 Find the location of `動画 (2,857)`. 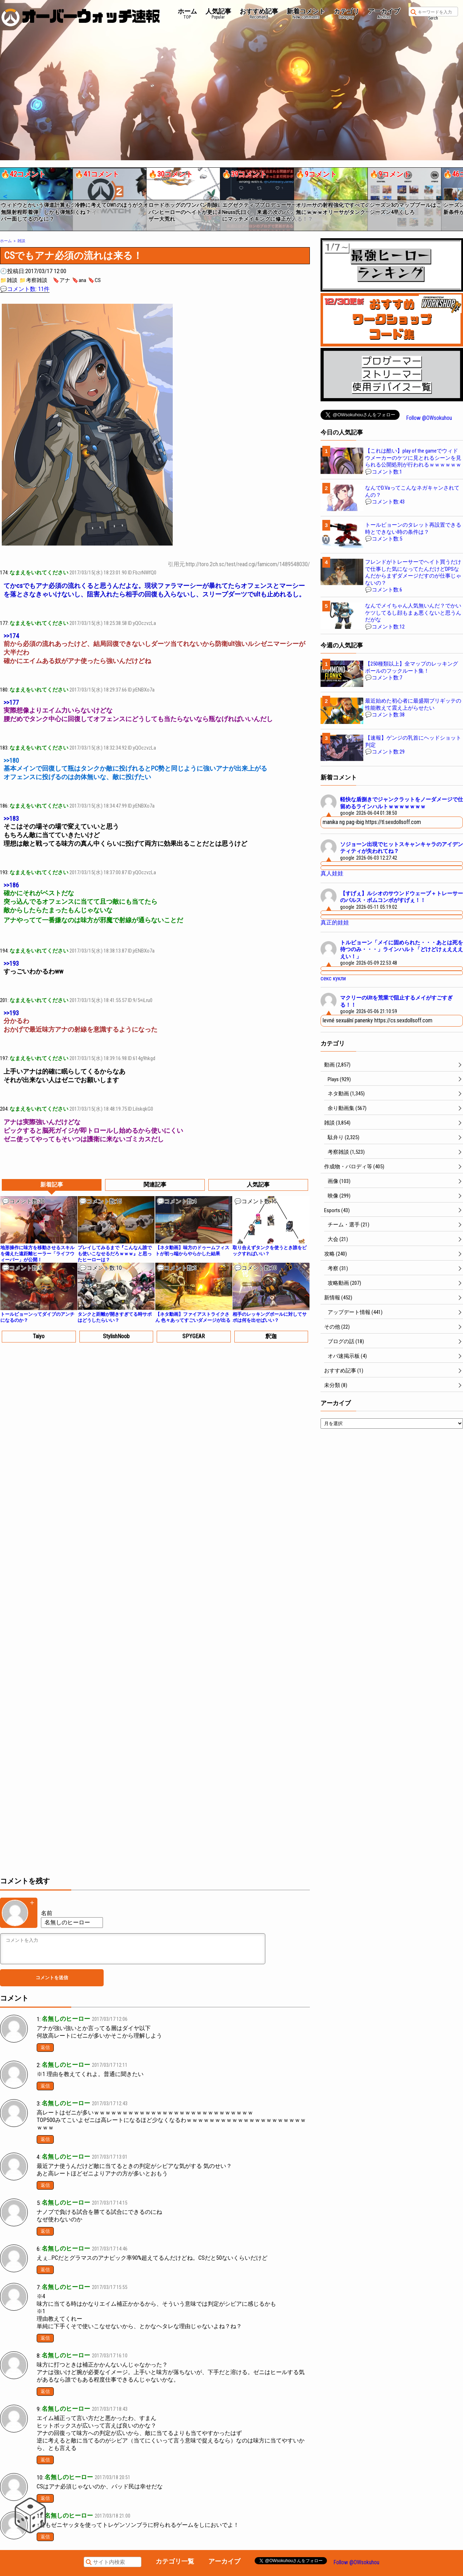

動画 (2,857) is located at coordinates (337, 1065).